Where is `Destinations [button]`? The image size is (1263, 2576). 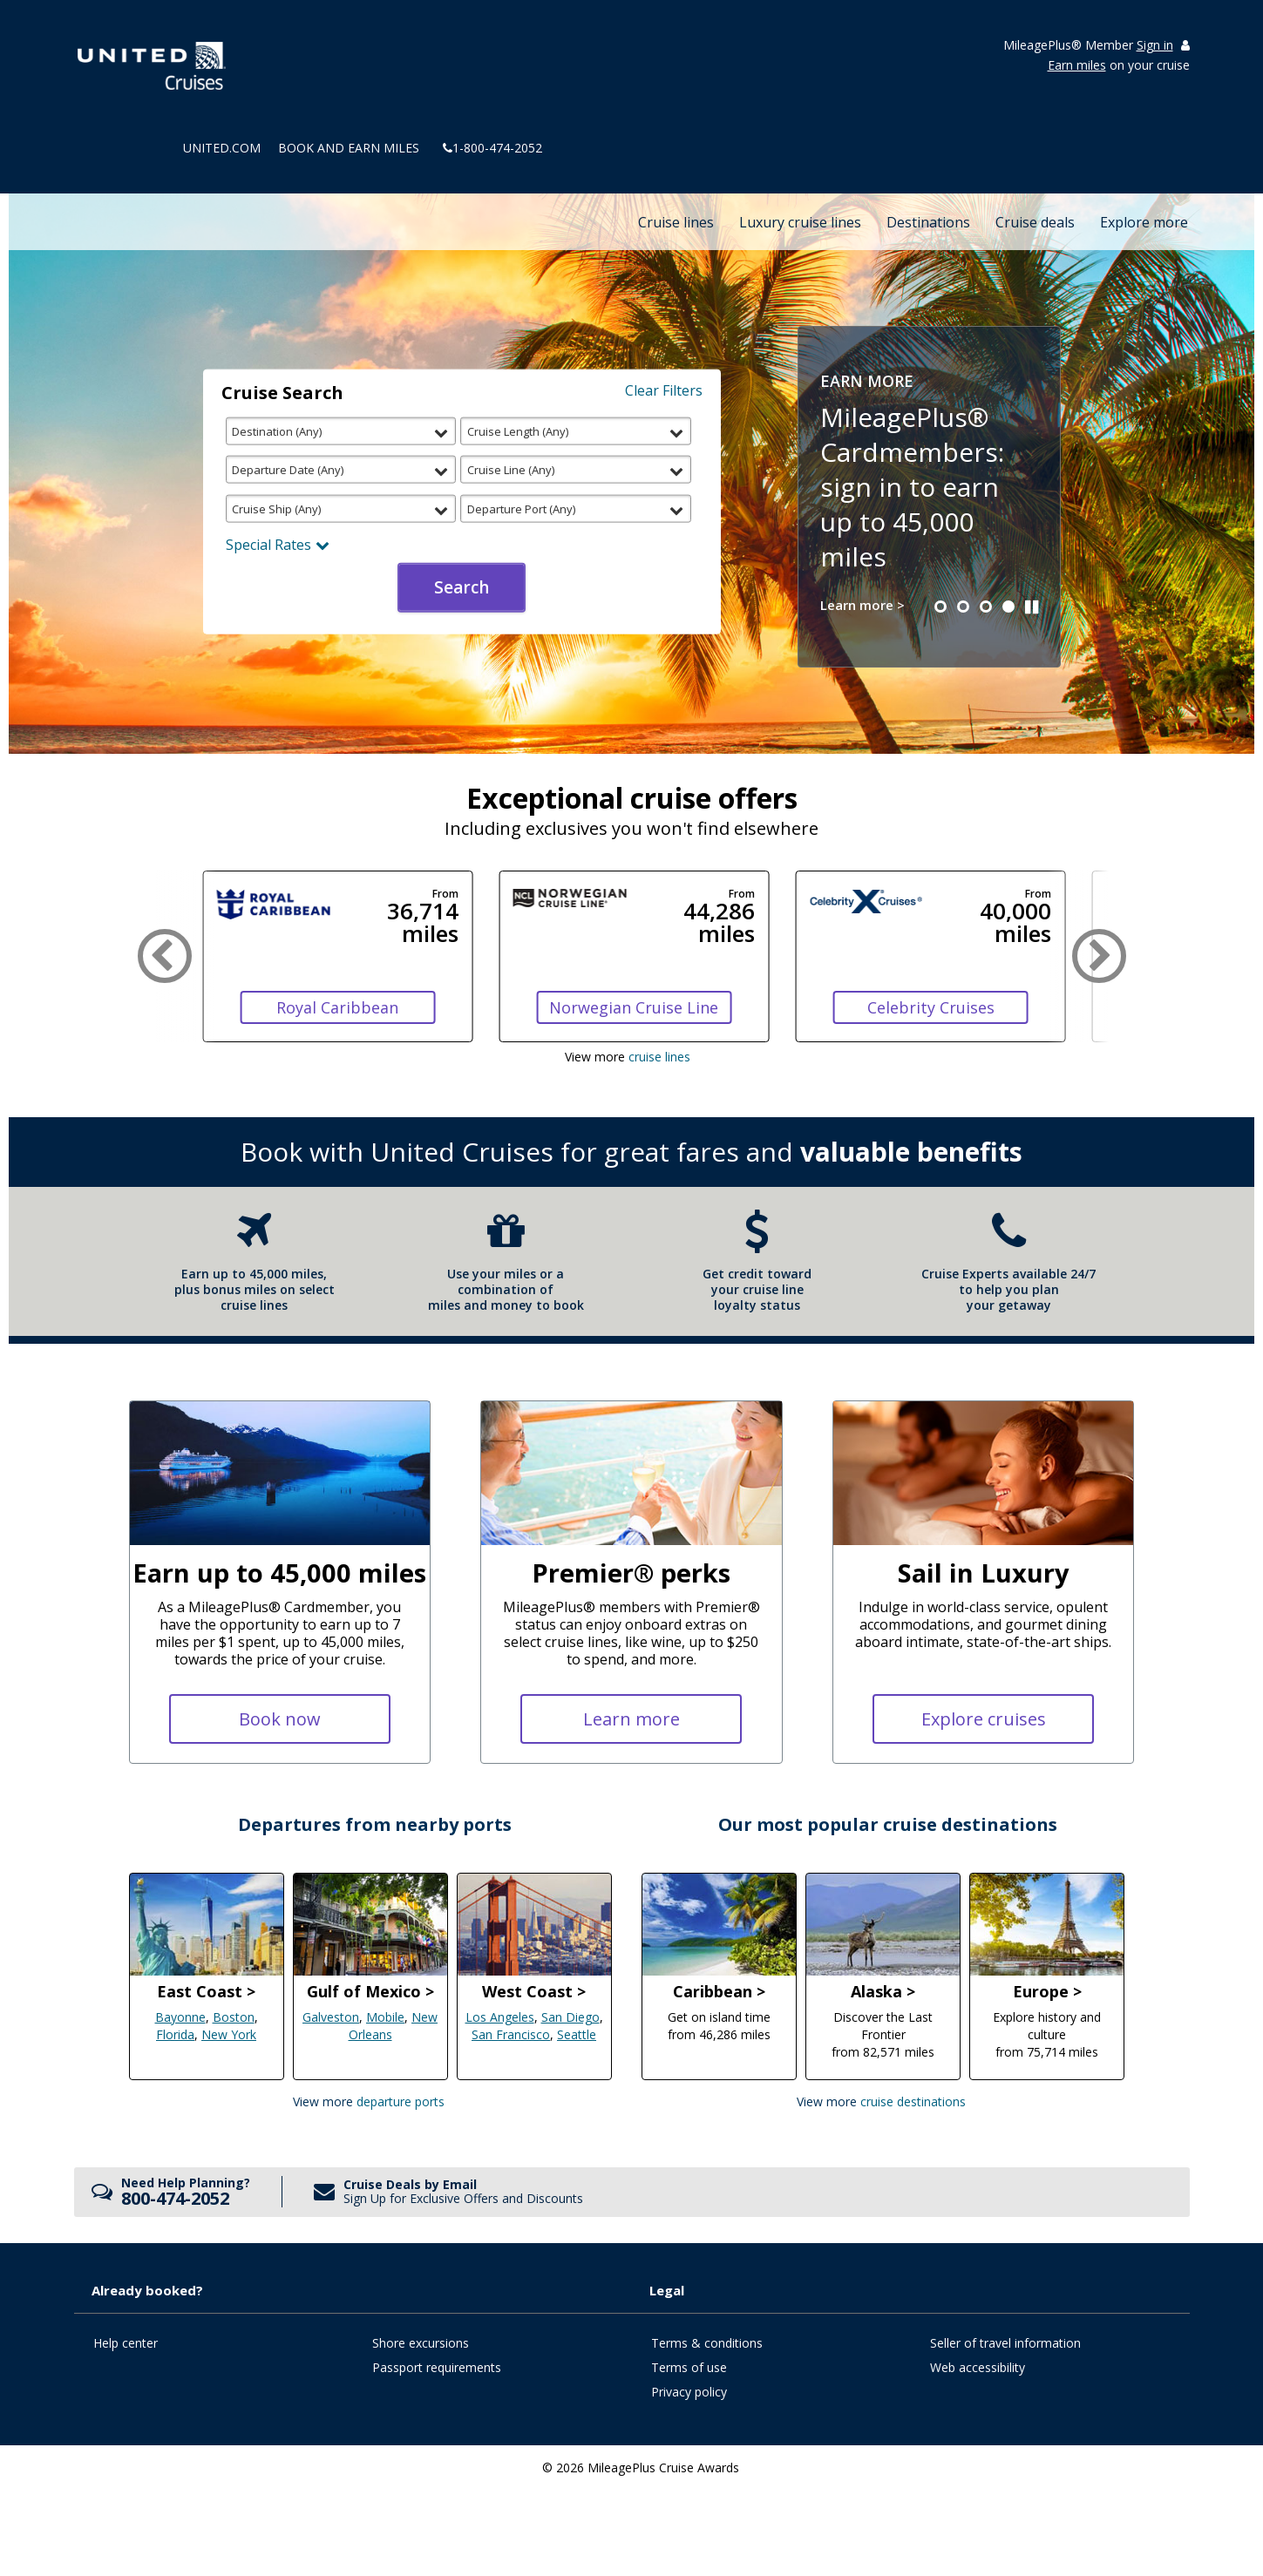
Destinations [button] is located at coordinates (928, 222).